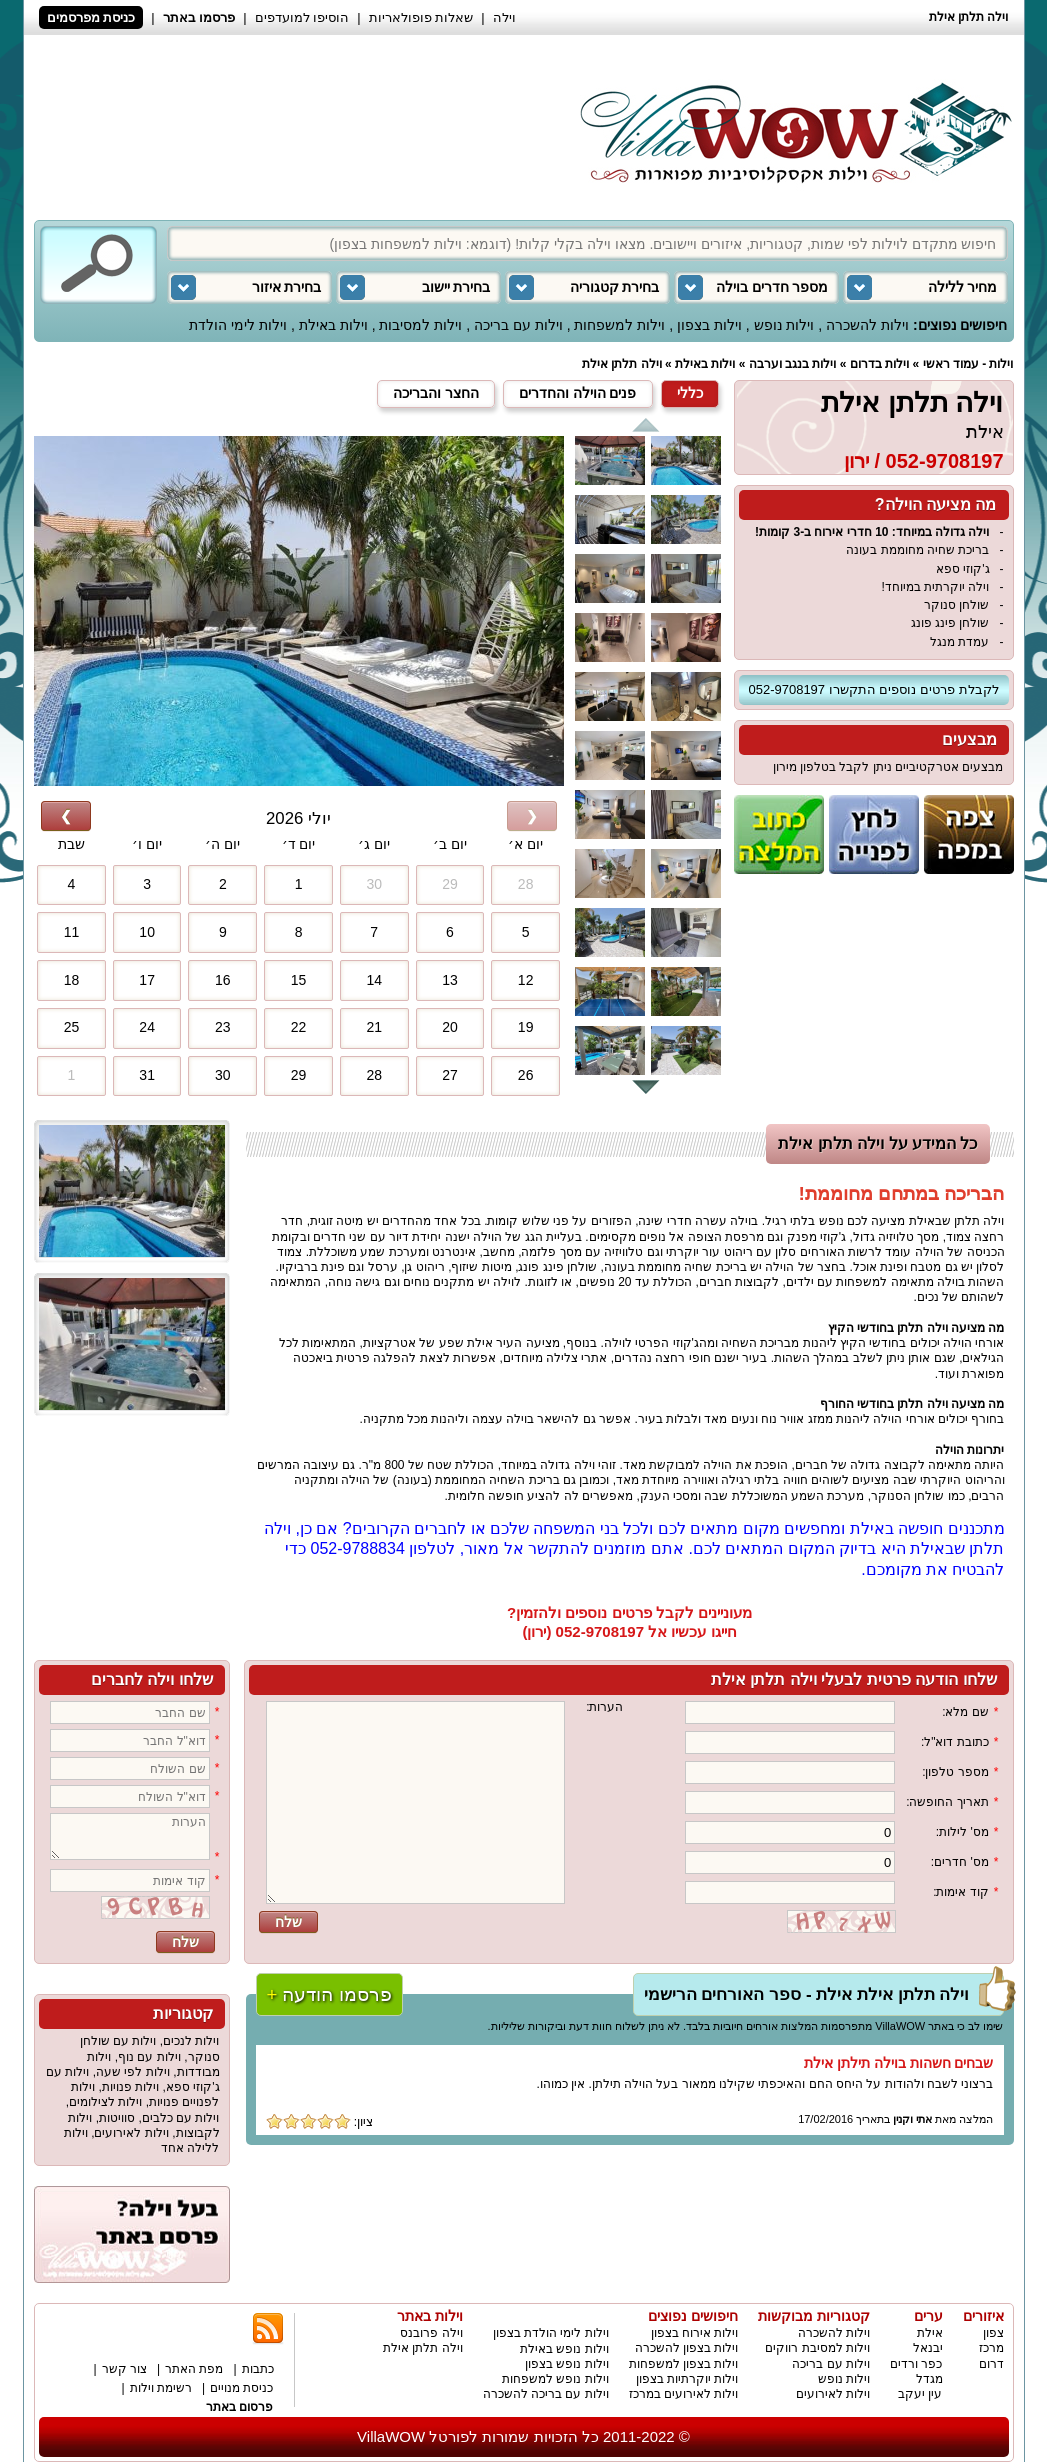  I want to click on כפר ורדים, so click(916, 2364).